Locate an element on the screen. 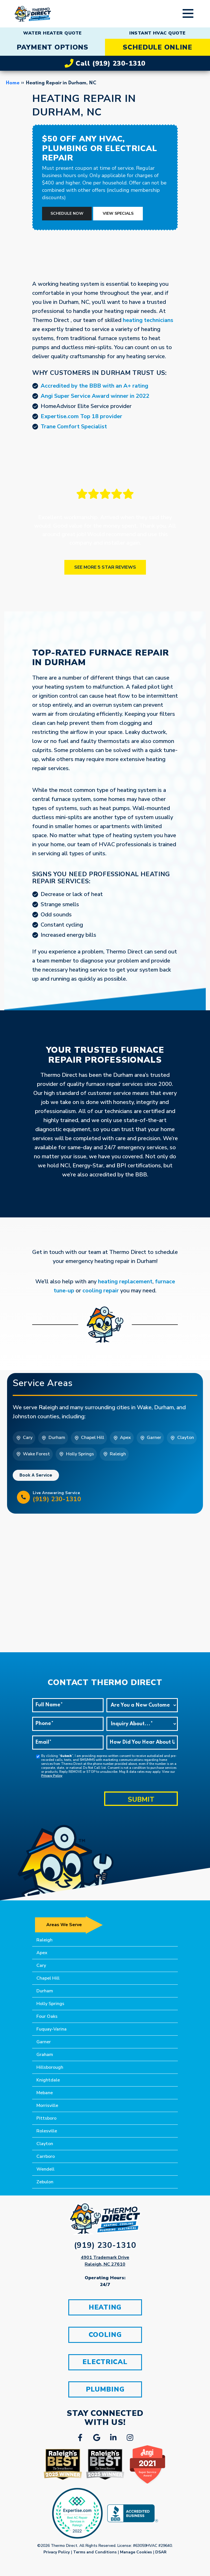 The height and width of the screenshot is (2576, 210). Terms and Conditions is located at coordinates (95, 2553).